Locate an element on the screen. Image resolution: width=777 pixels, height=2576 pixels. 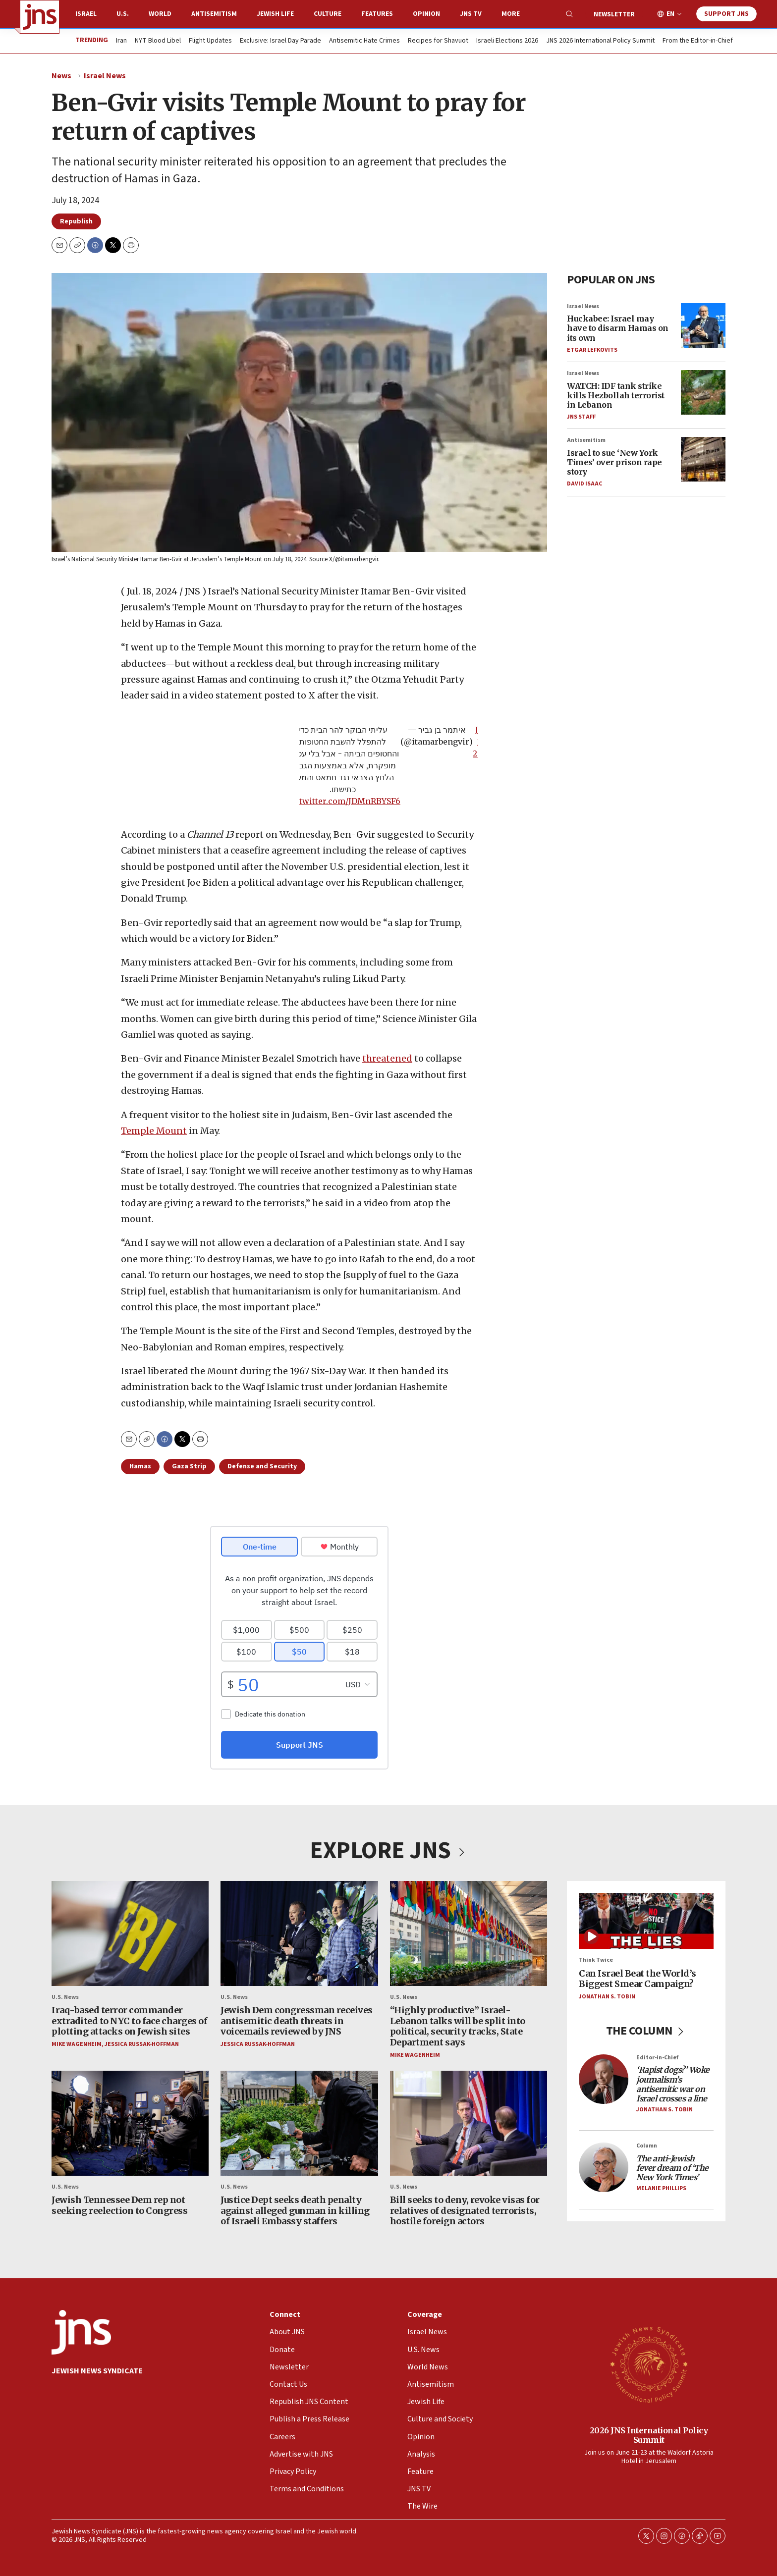
Recipes for Shavuot is located at coordinates (438, 41).